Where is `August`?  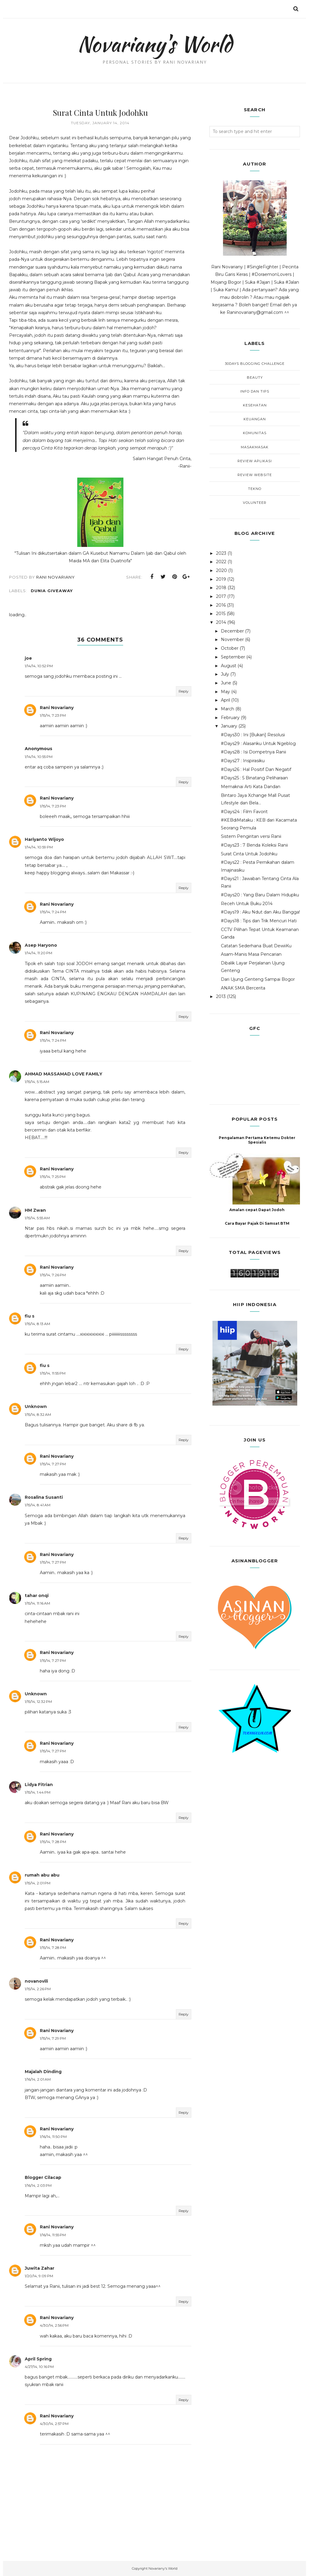
August is located at coordinates (228, 665).